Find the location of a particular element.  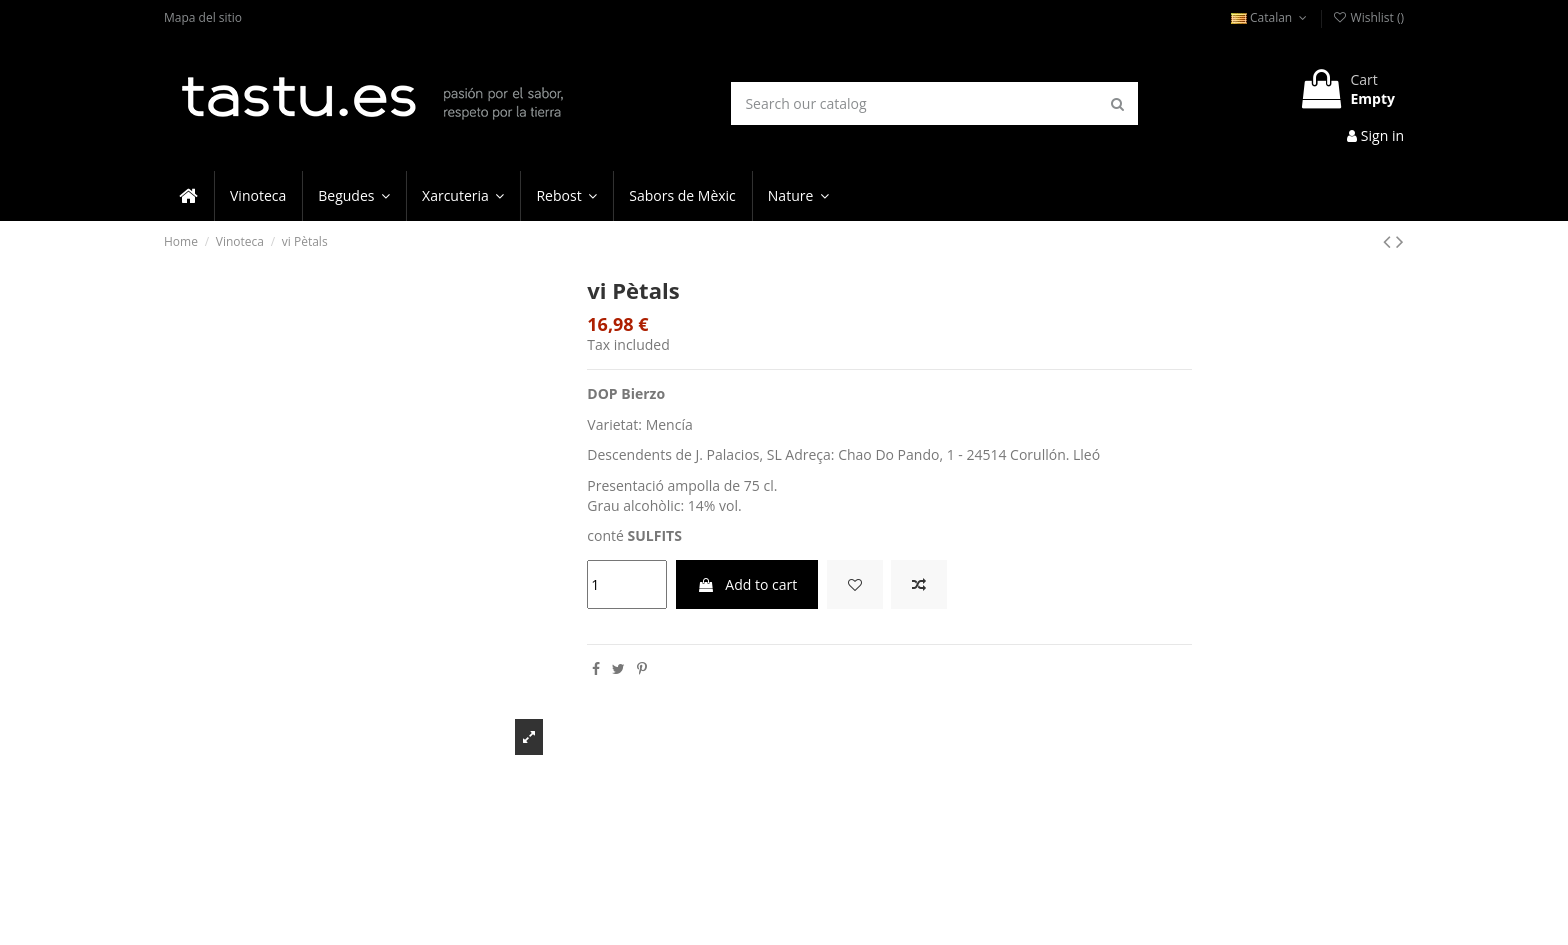

Wishlist () is located at coordinates (1368, 17).